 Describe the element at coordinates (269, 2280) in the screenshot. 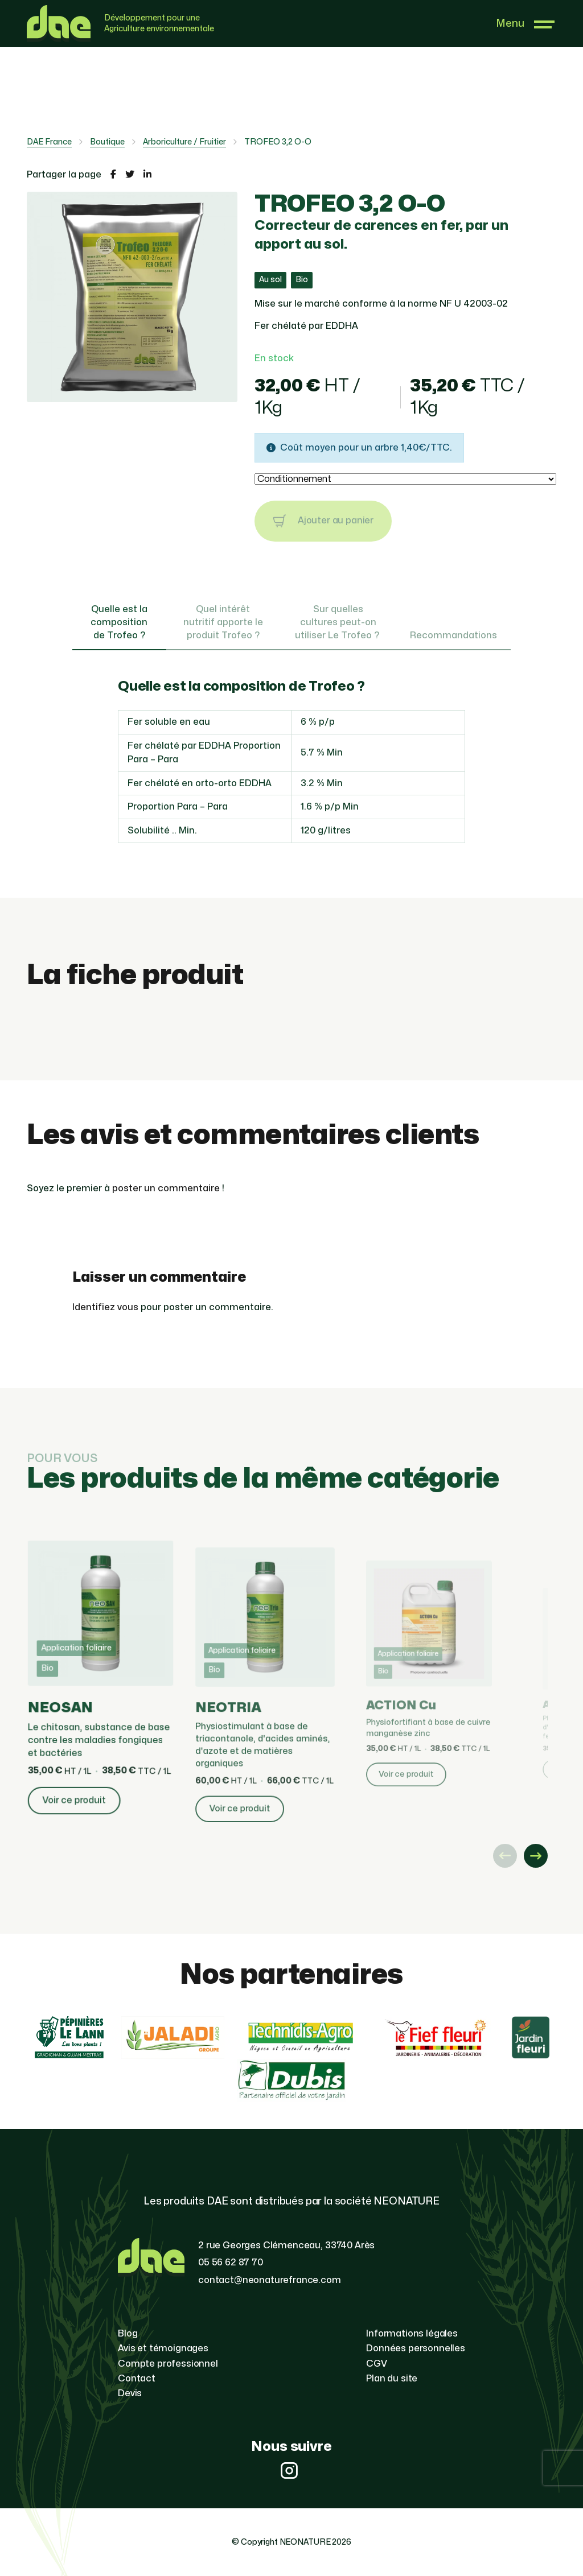

I see `contact@neonaturefrance.com` at that location.